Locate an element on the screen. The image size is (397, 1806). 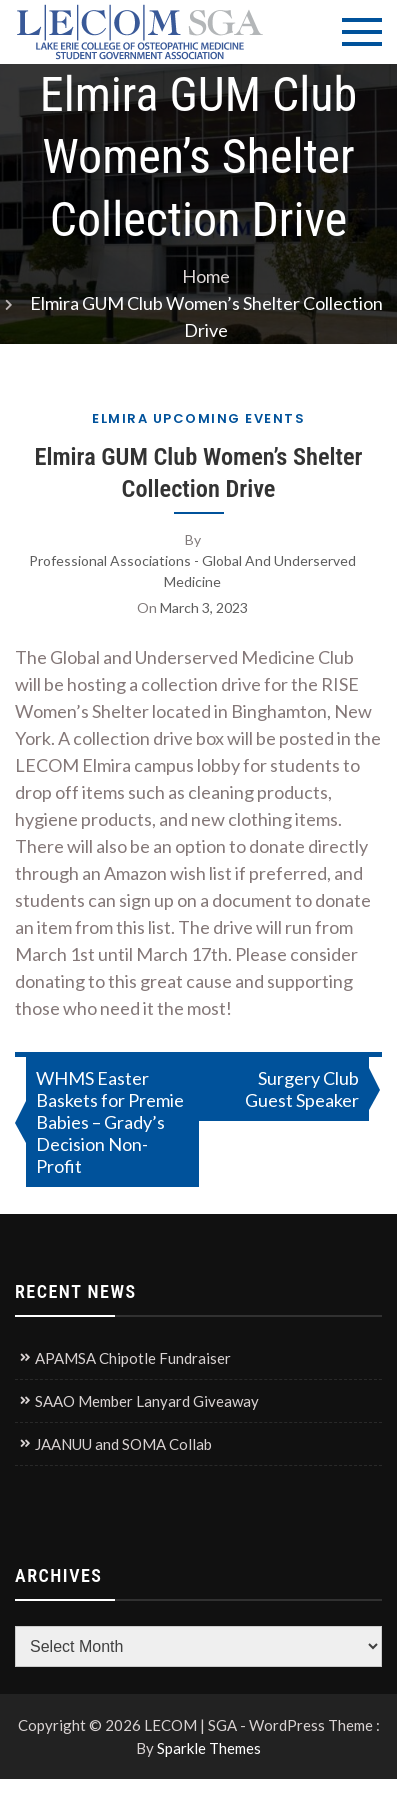
Surgery Club Guest Speaker is located at coordinates (302, 1089).